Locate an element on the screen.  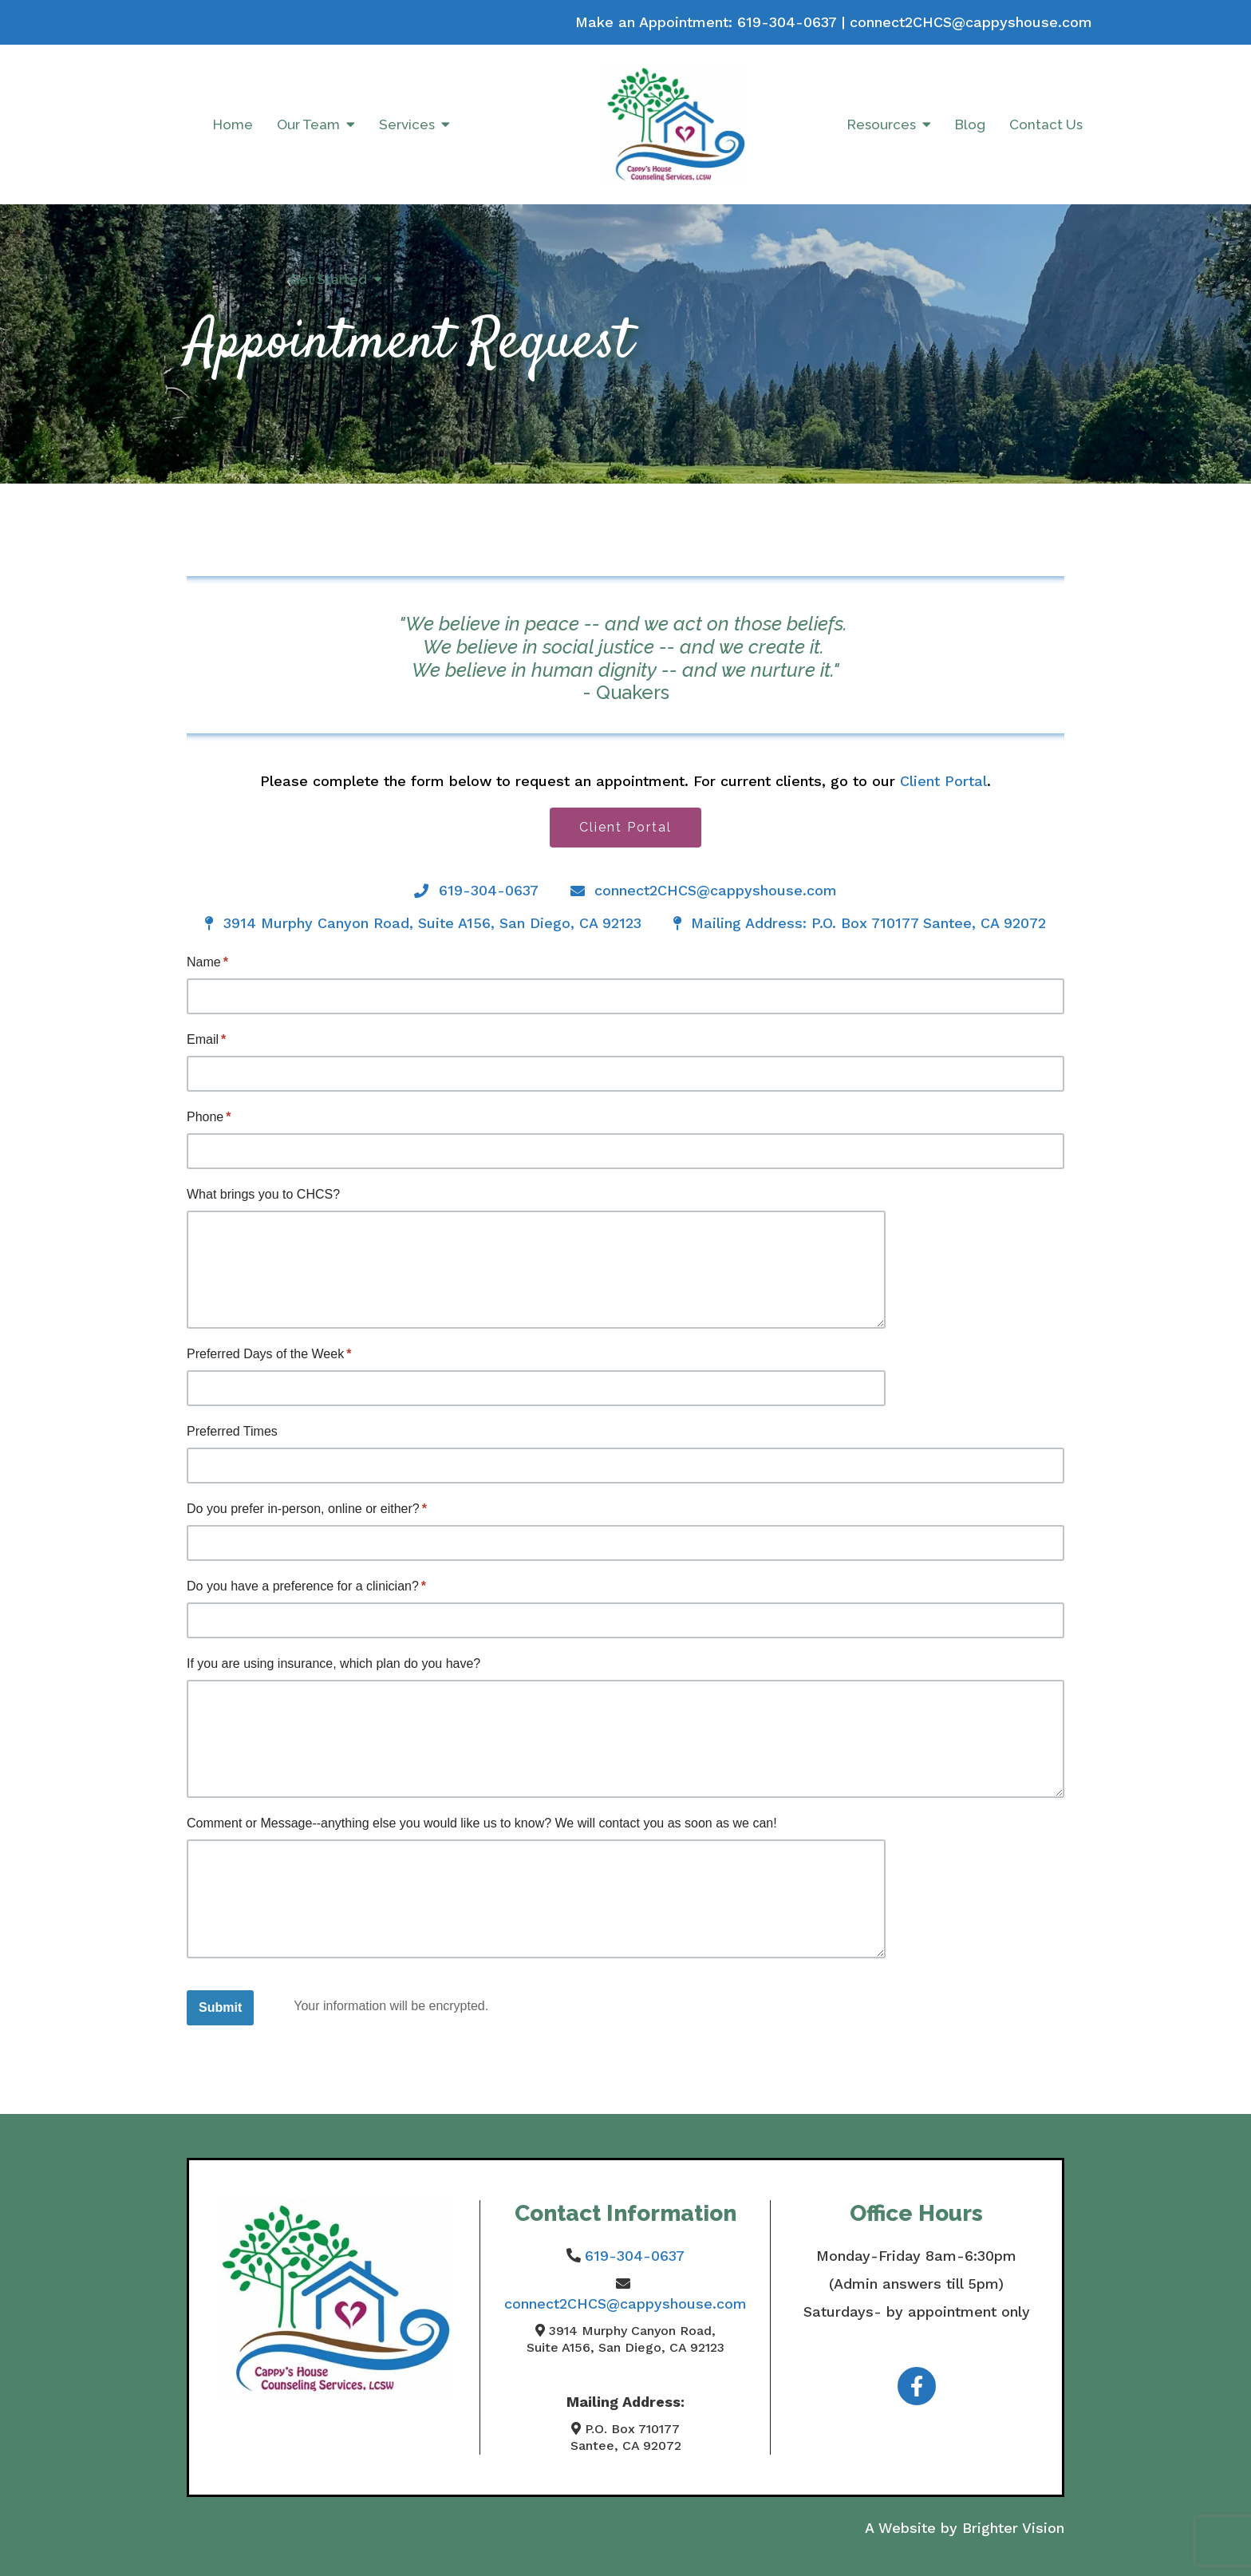
Home is located at coordinates (233, 124).